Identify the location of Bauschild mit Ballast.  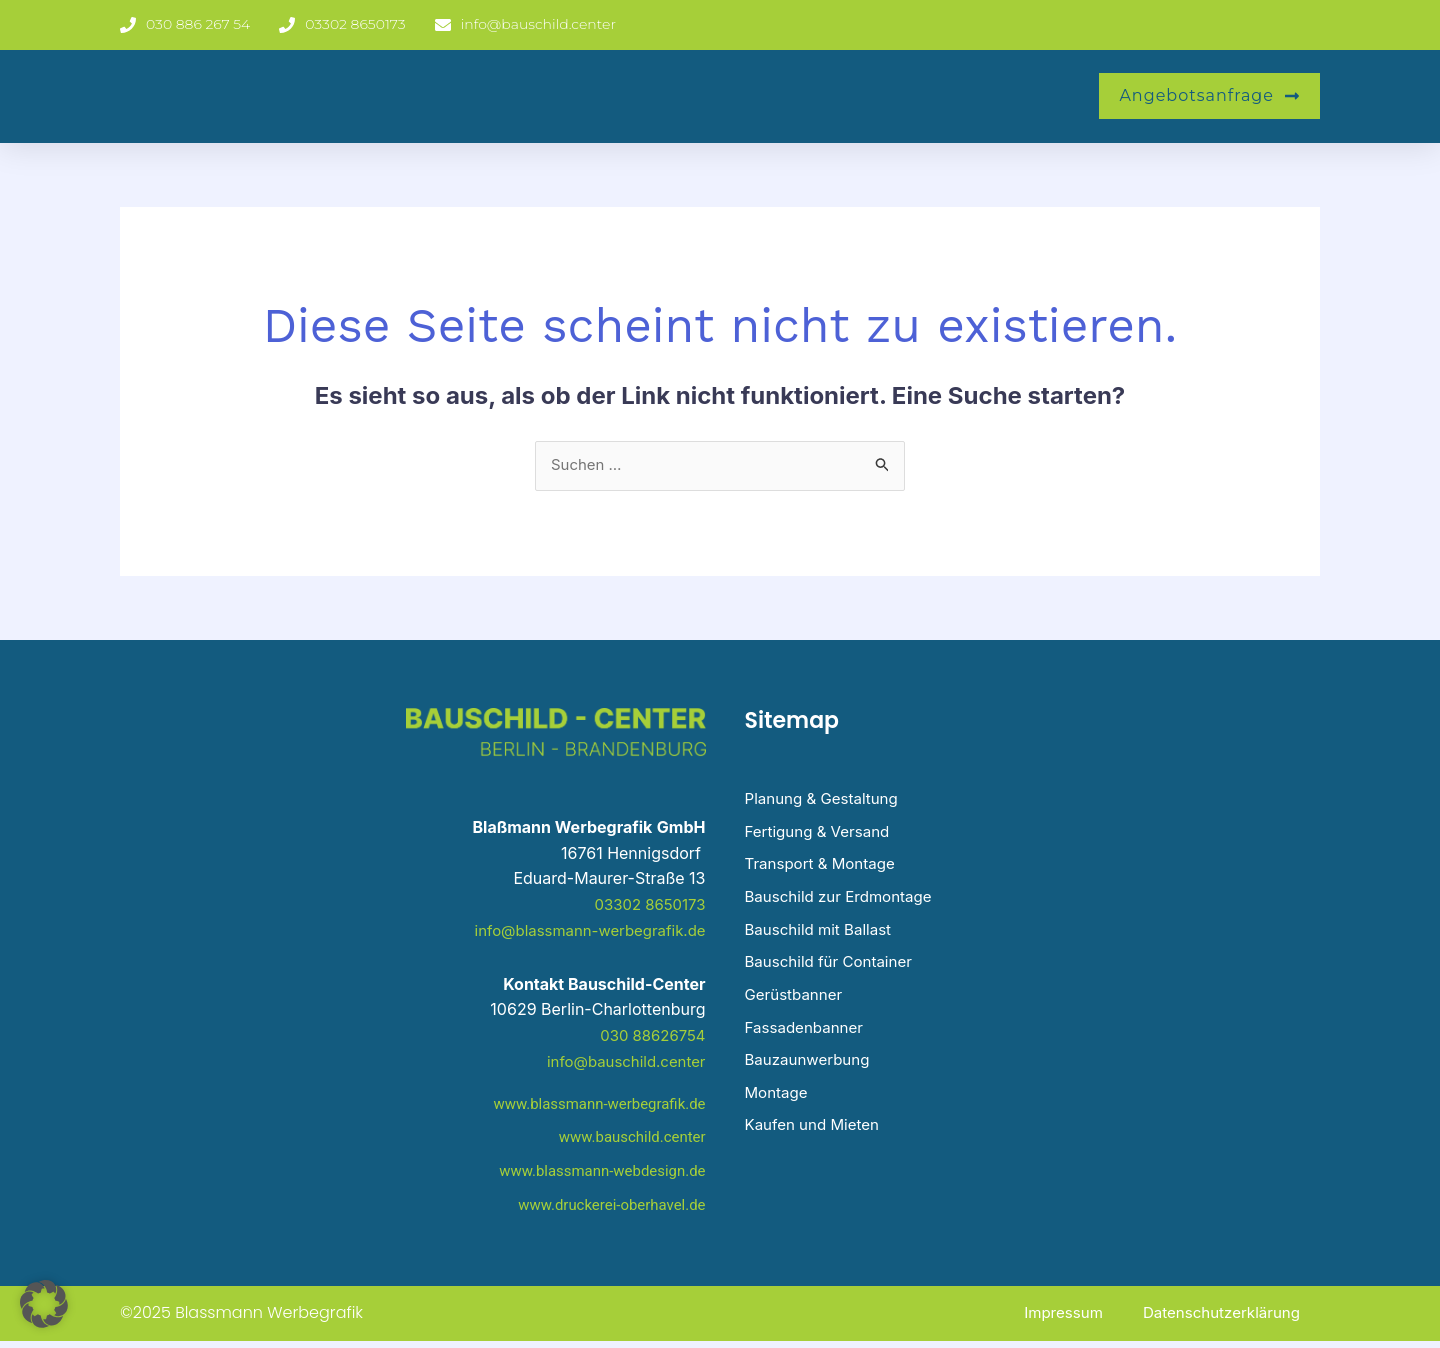
(823, 938).